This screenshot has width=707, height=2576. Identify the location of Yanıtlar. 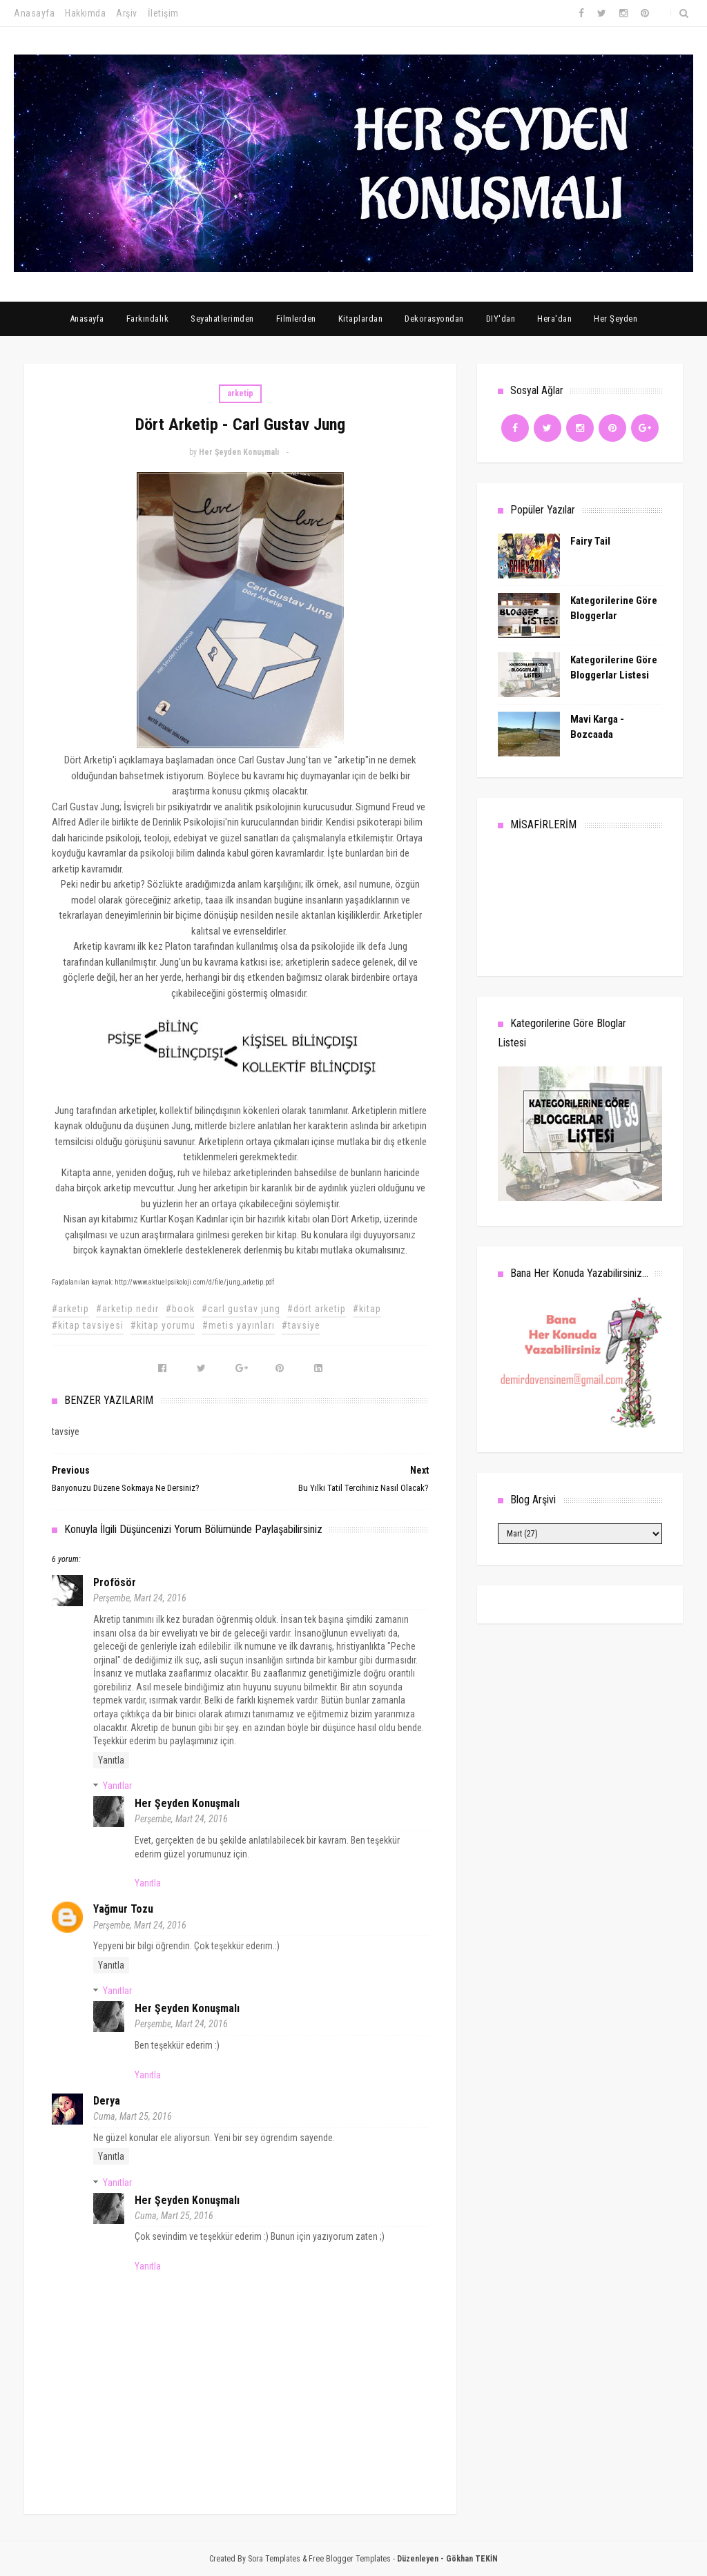
(117, 1785).